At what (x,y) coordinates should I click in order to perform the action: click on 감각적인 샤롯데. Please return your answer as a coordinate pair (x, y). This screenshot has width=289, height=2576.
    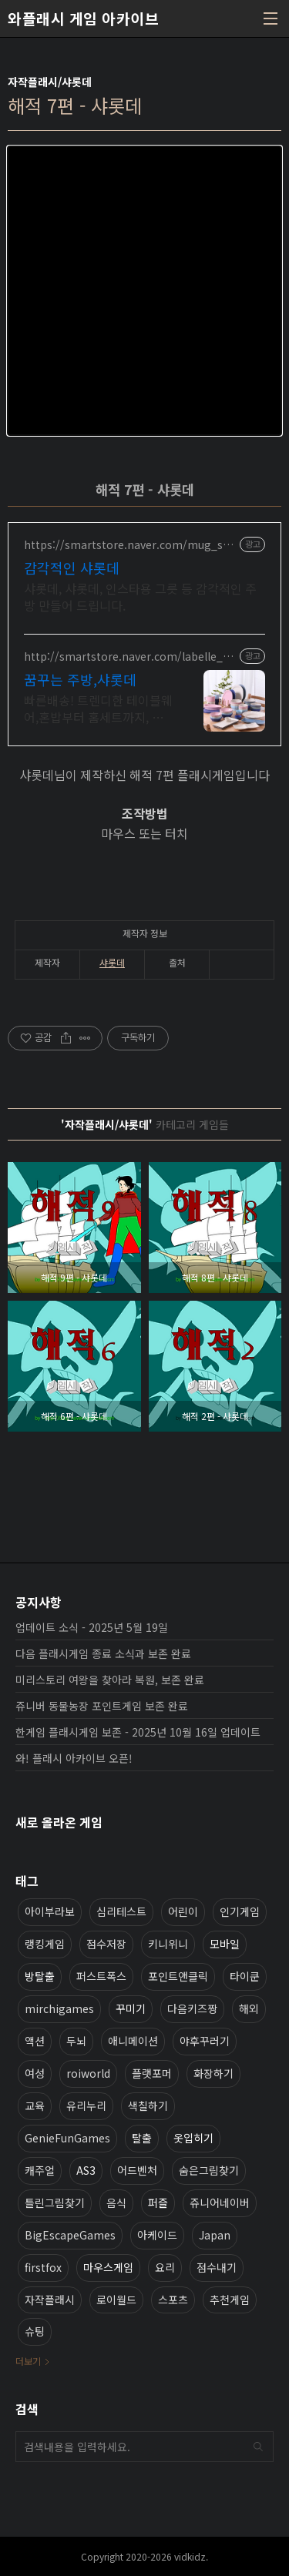
    Looking at the image, I should click on (71, 567).